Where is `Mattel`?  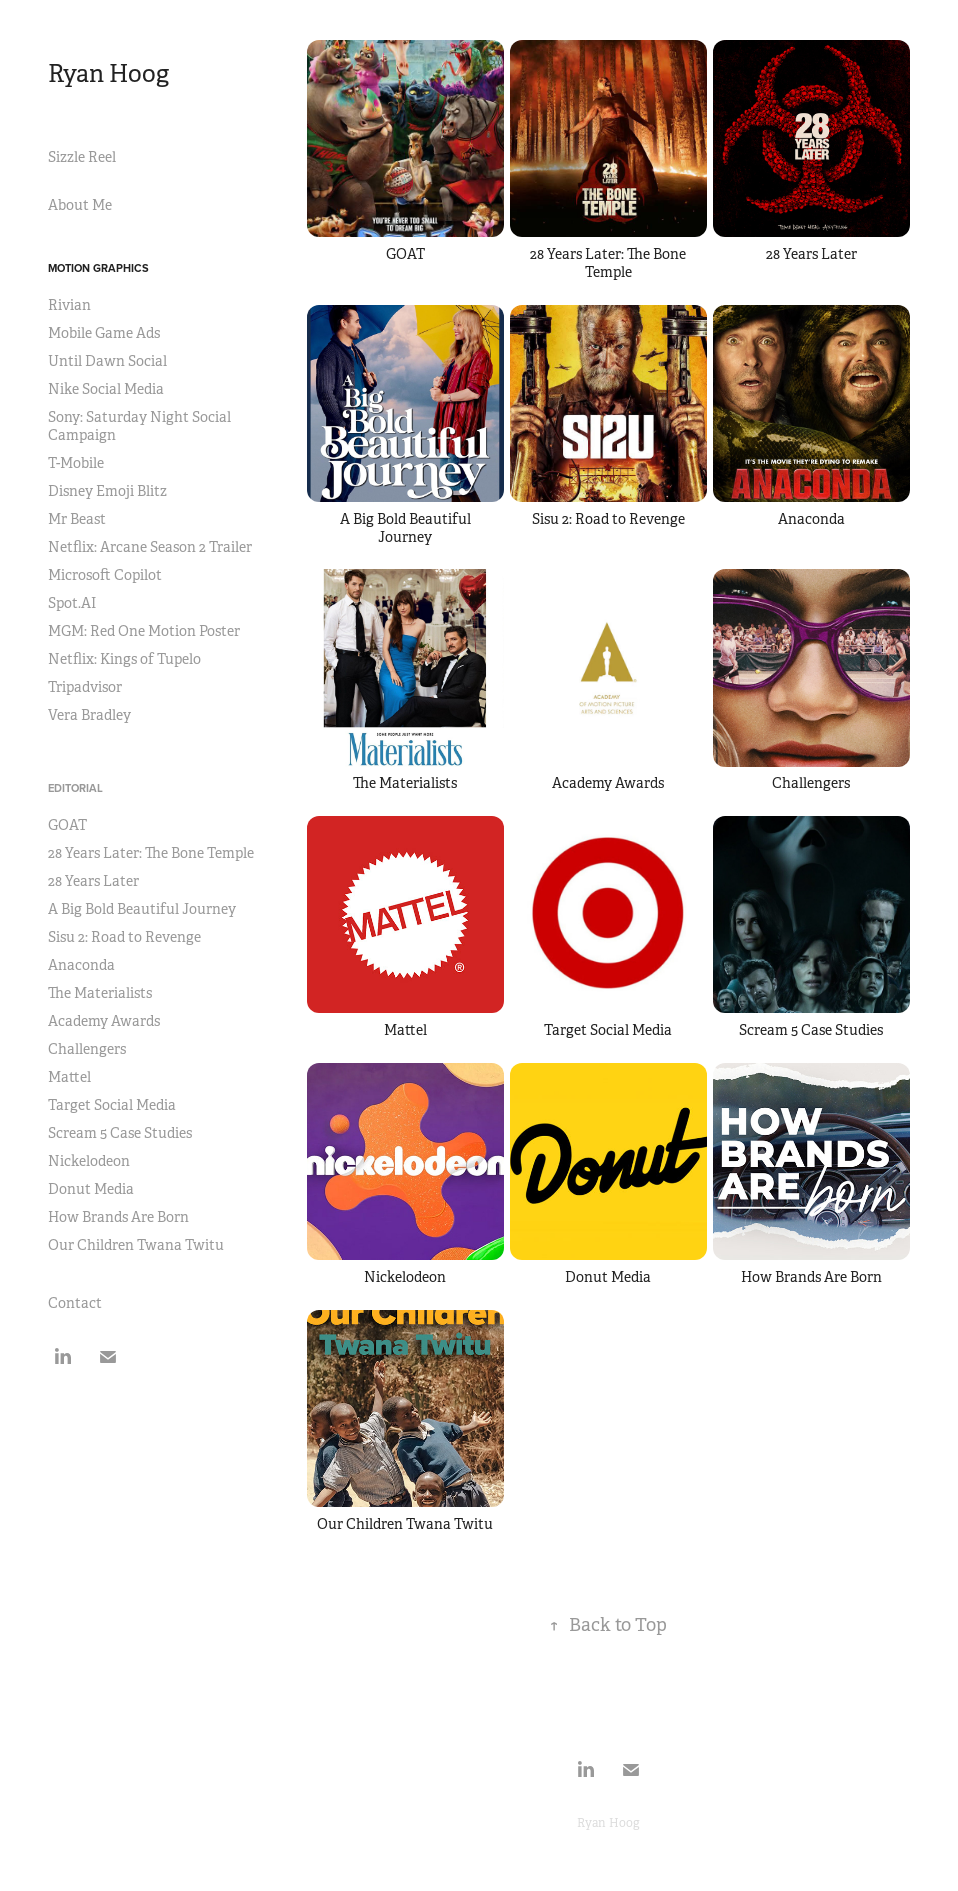
Mattel is located at coordinates (69, 1077).